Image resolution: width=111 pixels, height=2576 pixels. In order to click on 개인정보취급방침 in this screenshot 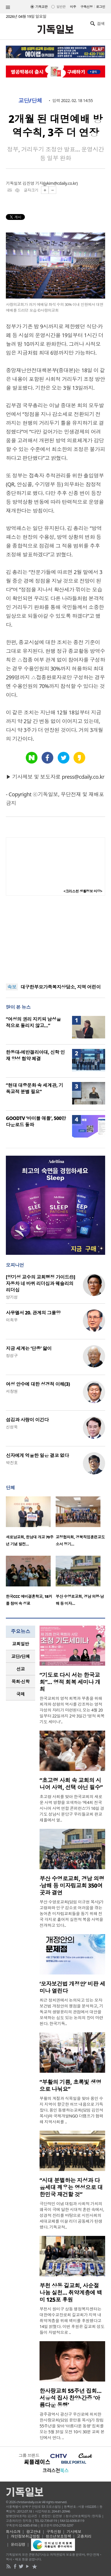, I will do `click(25, 2536)`.